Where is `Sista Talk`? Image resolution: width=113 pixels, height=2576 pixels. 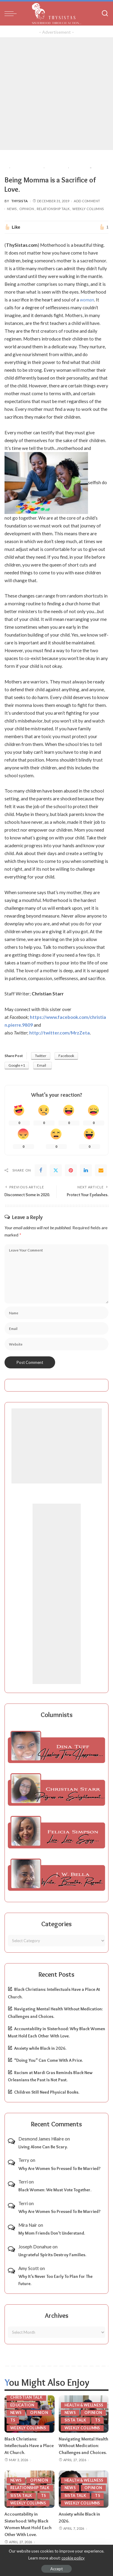 Sista Talk is located at coordinates (75, 2420).